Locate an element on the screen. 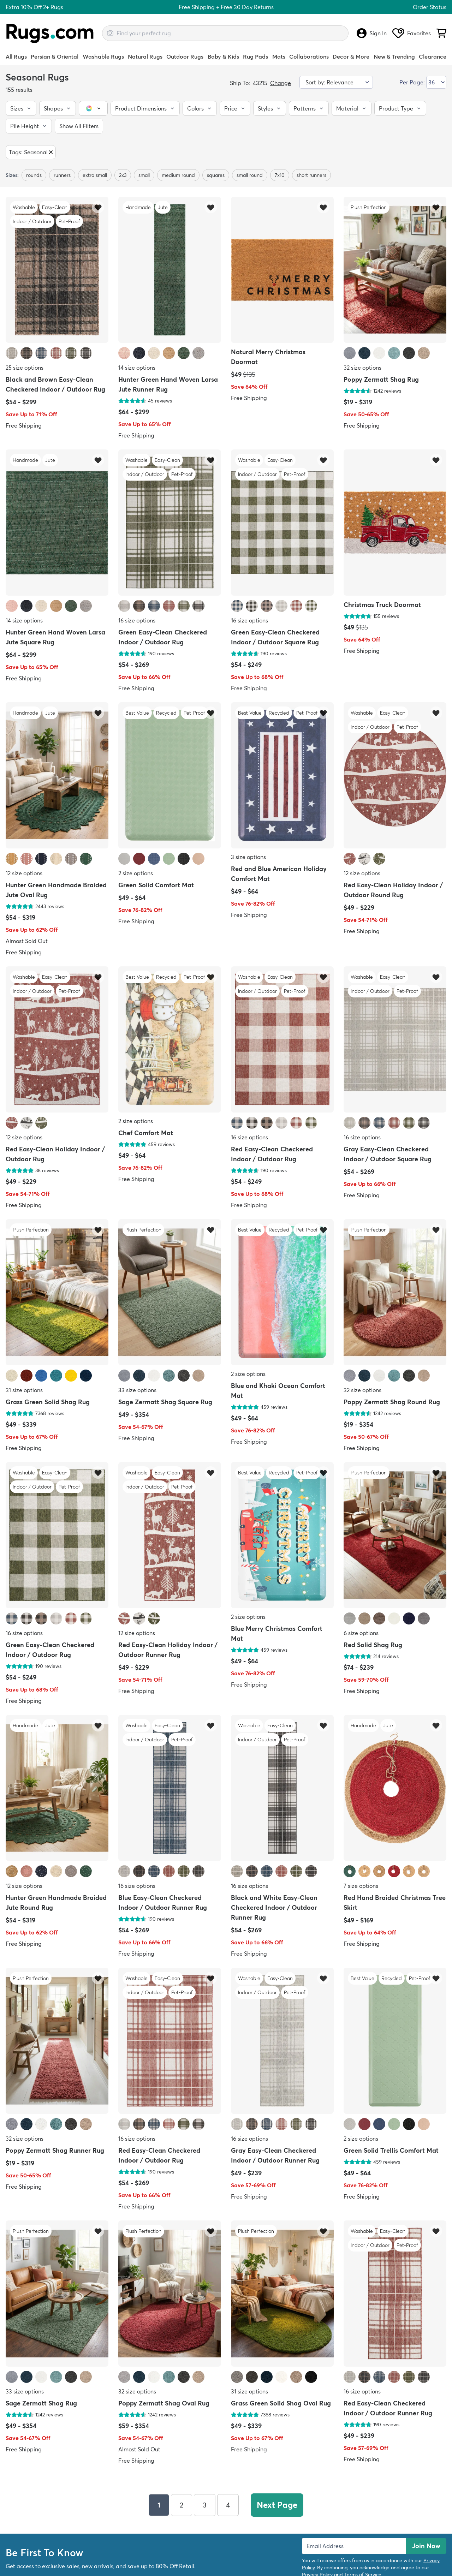 The image size is (452, 2576). Natural Rugs is located at coordinates (145, 56).